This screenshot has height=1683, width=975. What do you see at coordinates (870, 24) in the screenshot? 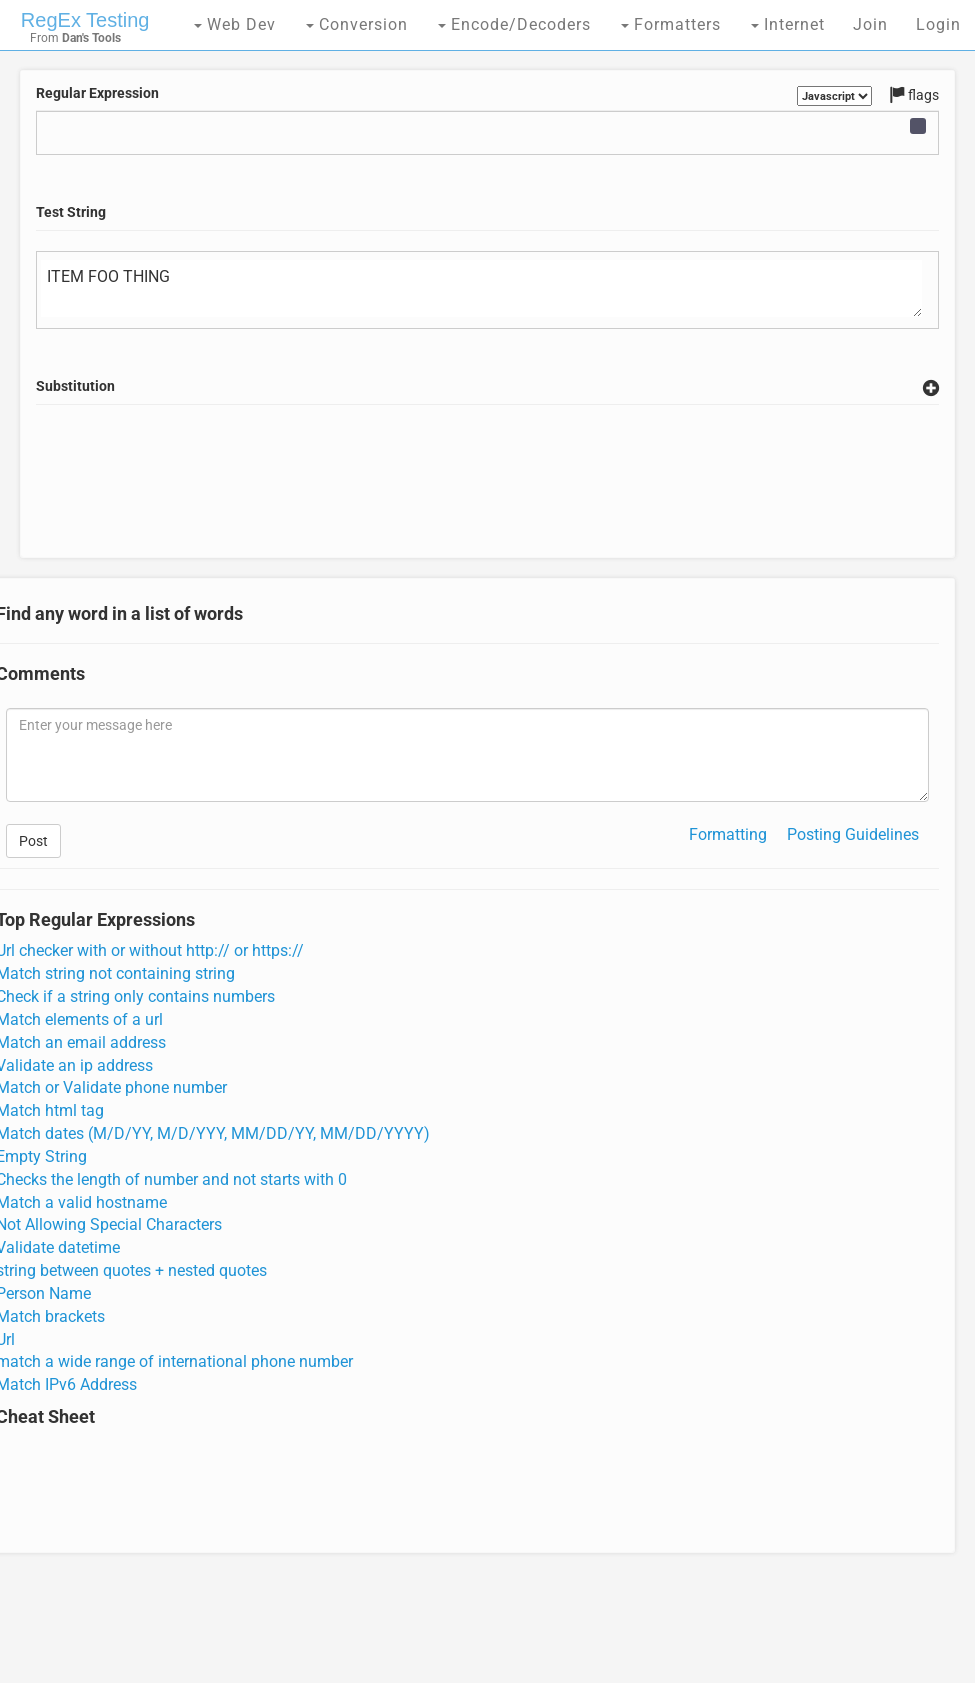
I see `Join` at bounding box center [870, 24].